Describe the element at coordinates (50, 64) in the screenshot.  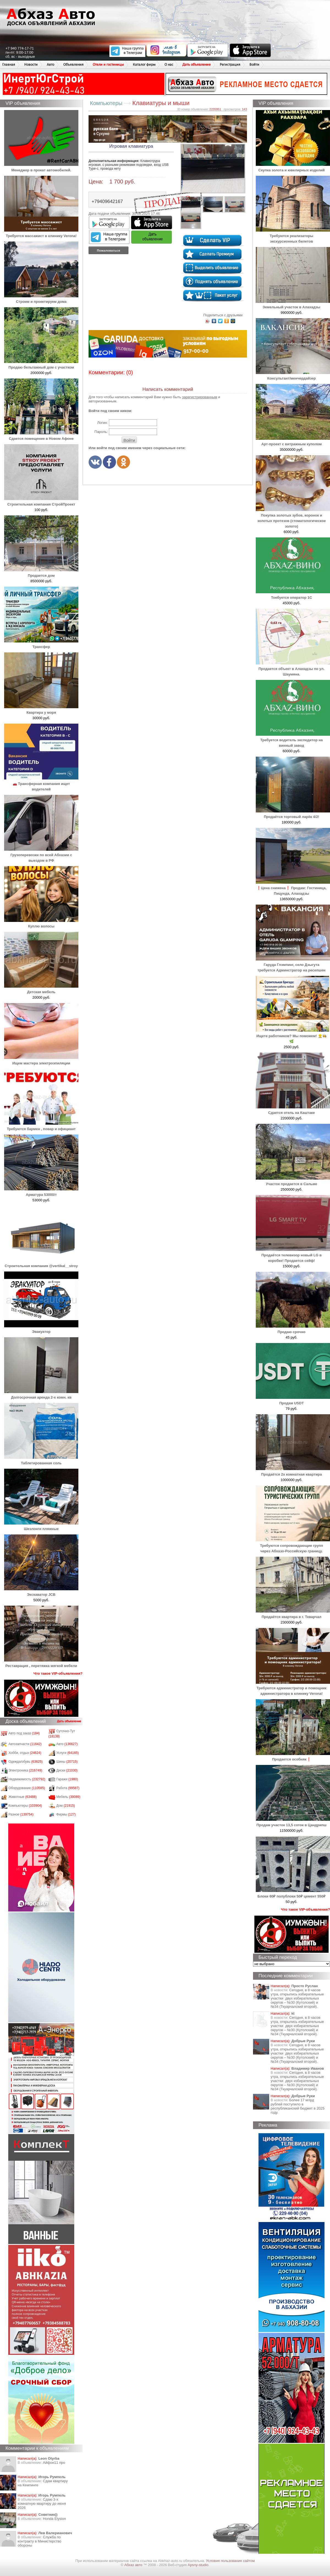
I see `Авто` at that location.